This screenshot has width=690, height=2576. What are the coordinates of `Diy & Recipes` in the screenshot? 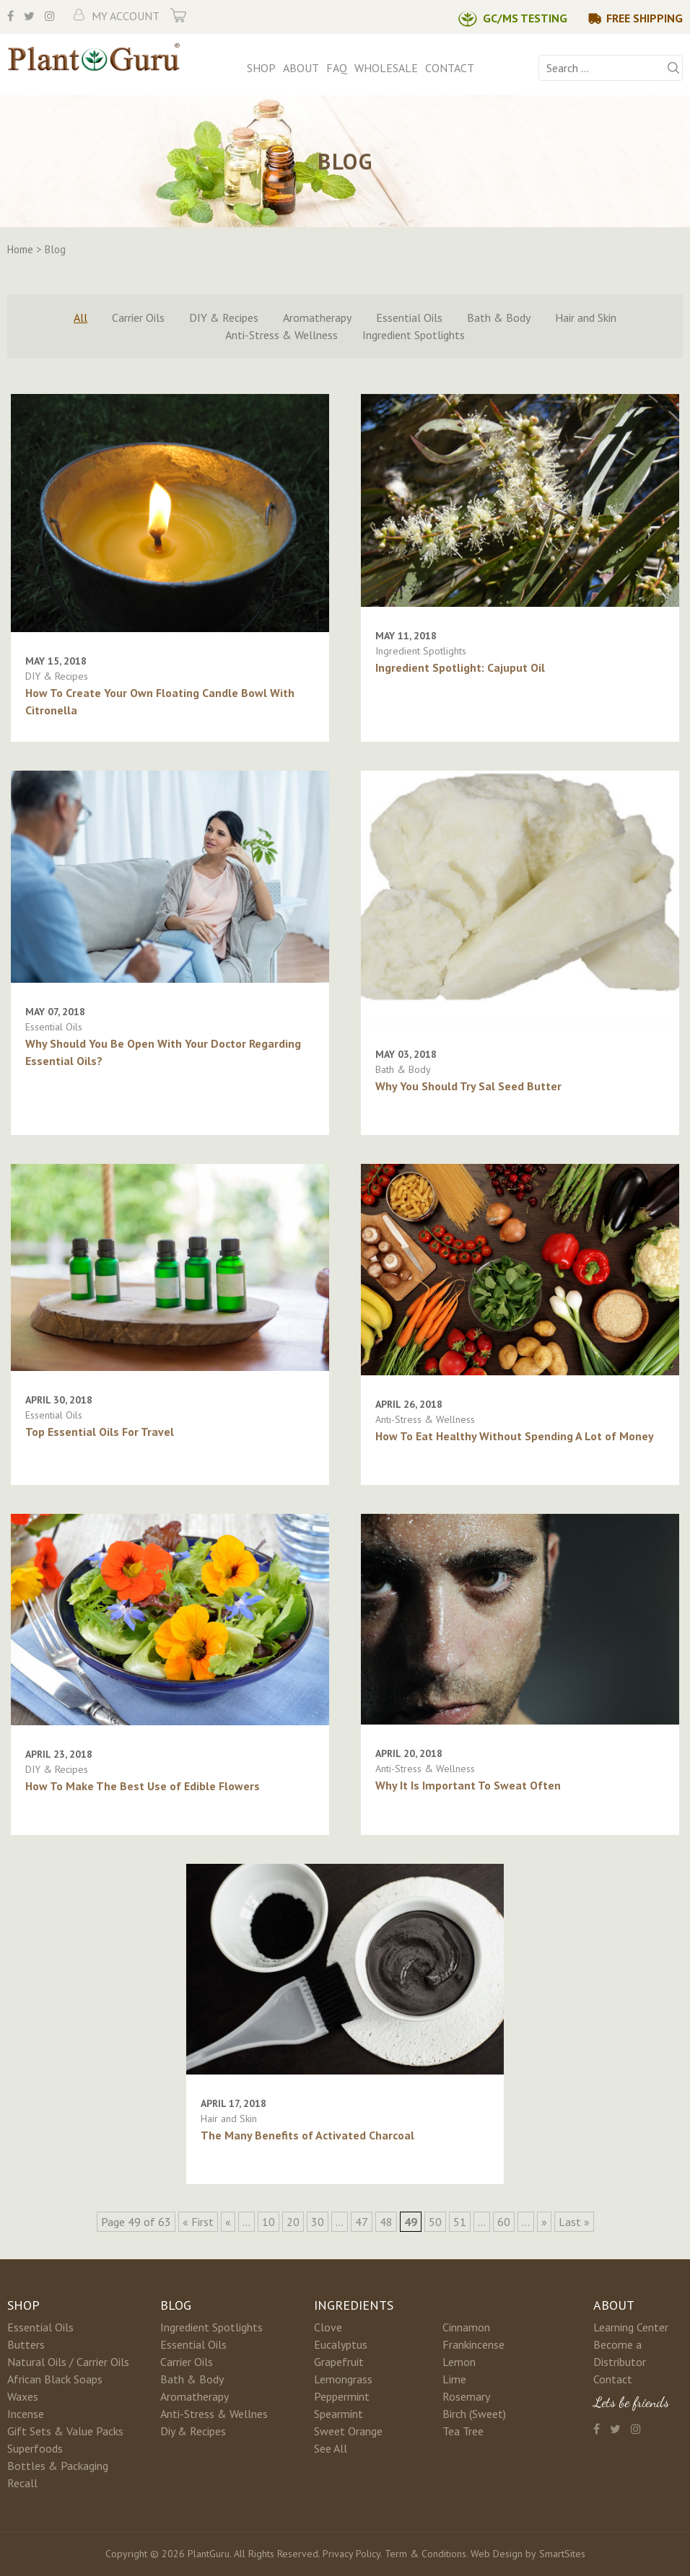 It's located at (193, 2431).